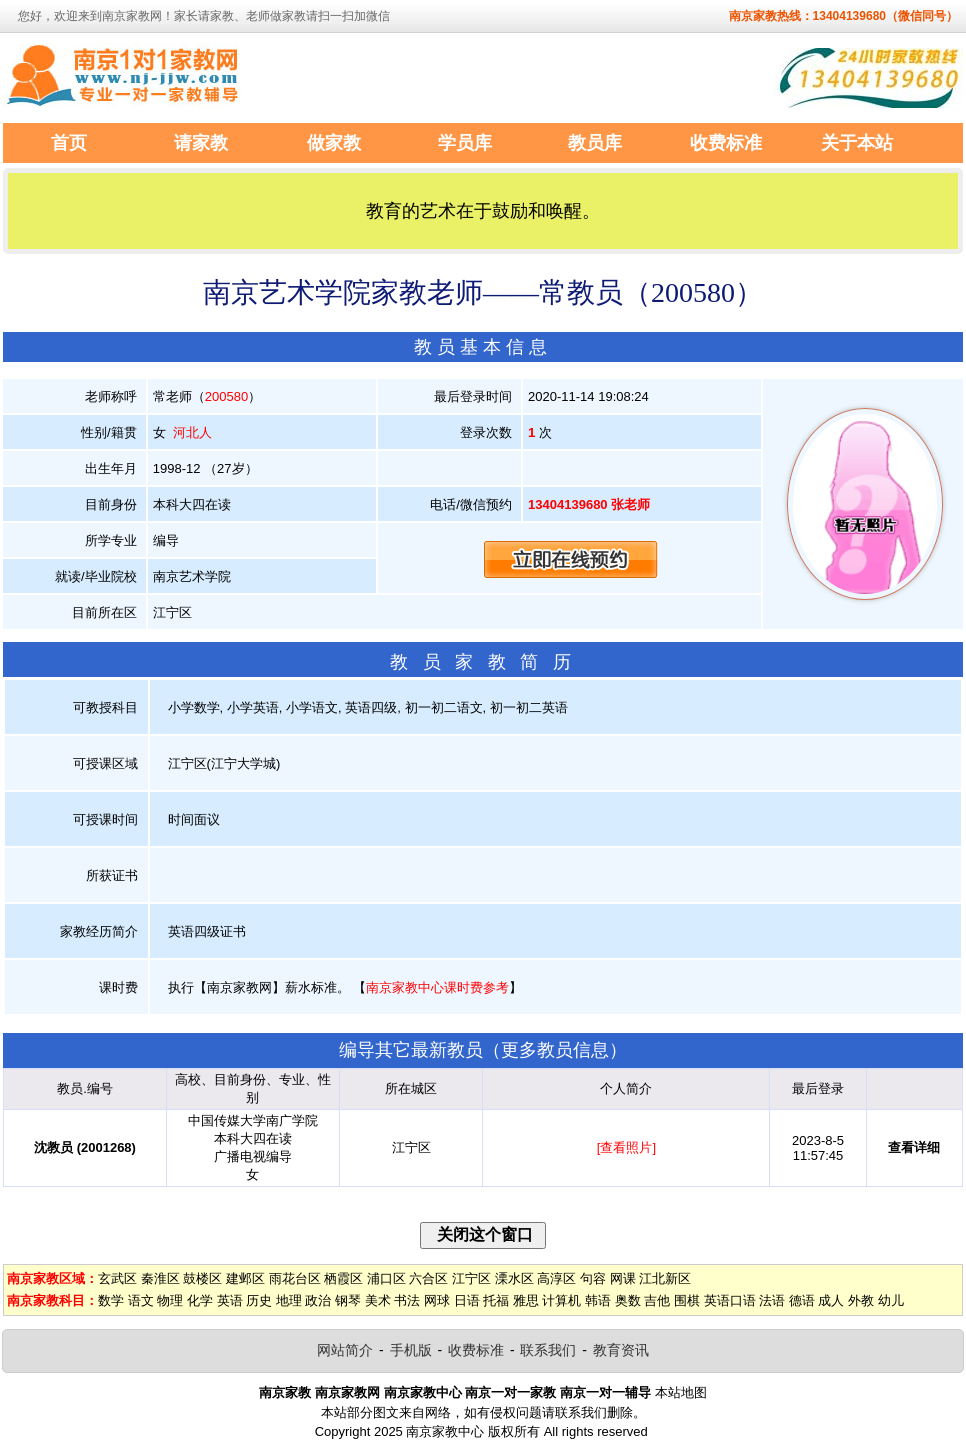  What do you see at coordinates (378, 1300) in the screenshot?
I see `美术` at bounding box center [378, 1300].